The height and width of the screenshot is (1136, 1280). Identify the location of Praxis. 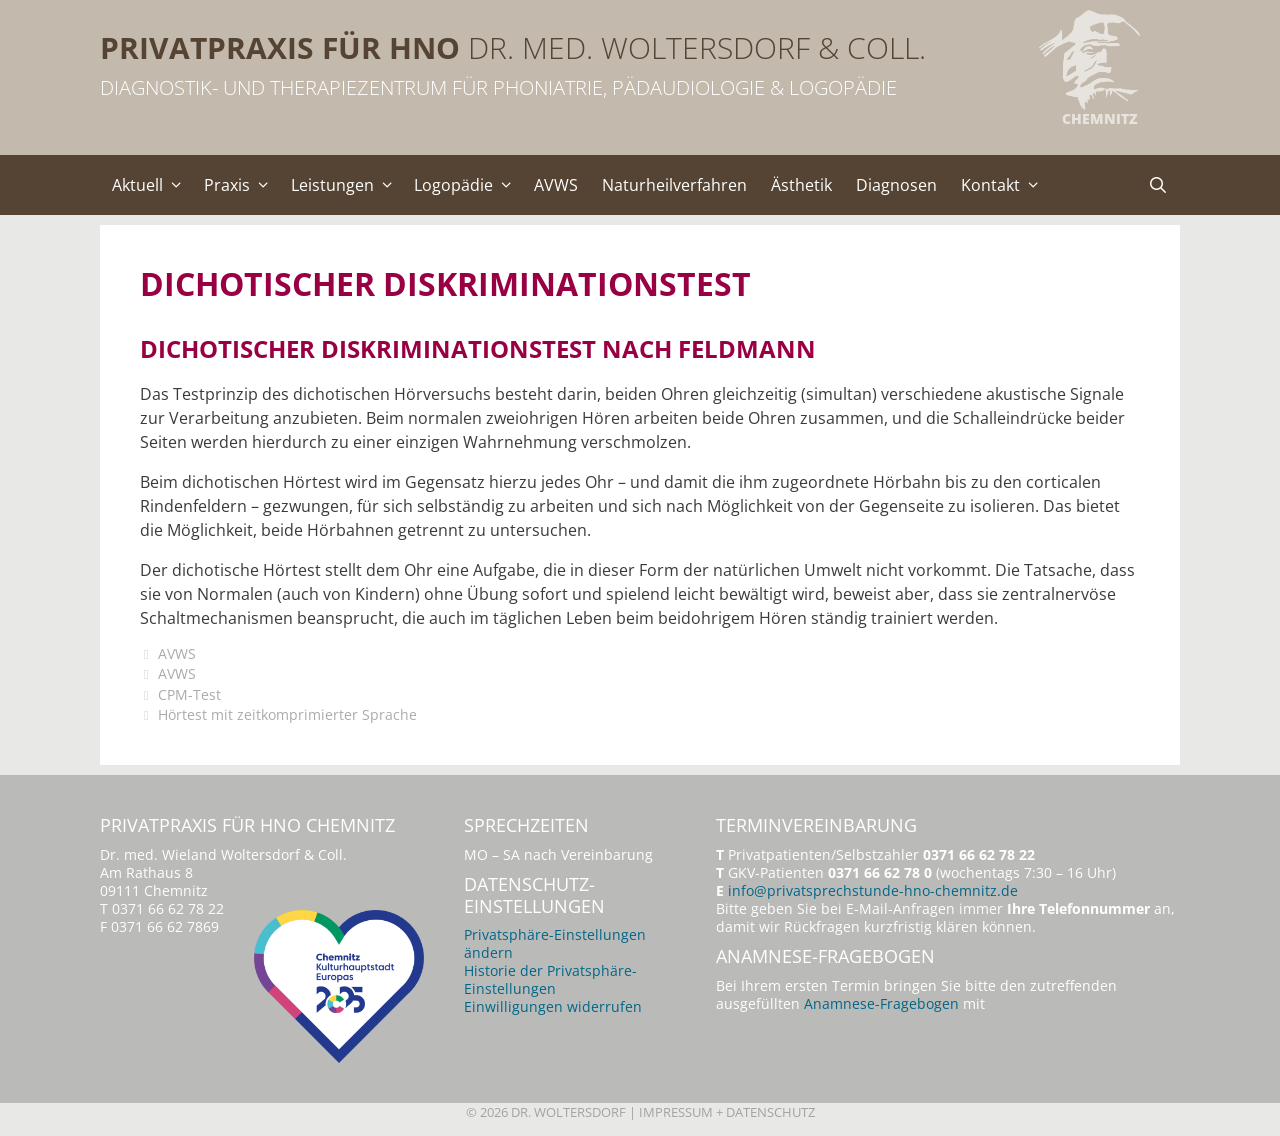
(241, 185).